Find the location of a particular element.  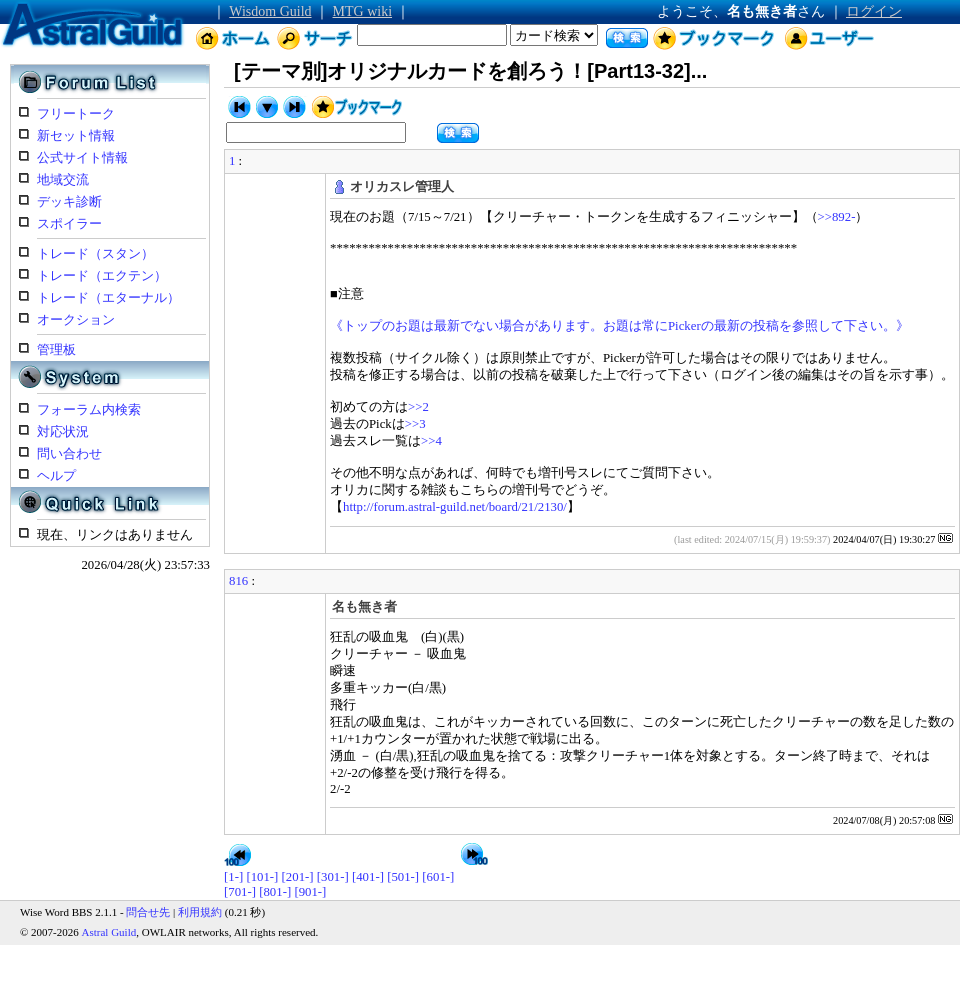

フォーラム内検索 is located at coordinates (89, 410).